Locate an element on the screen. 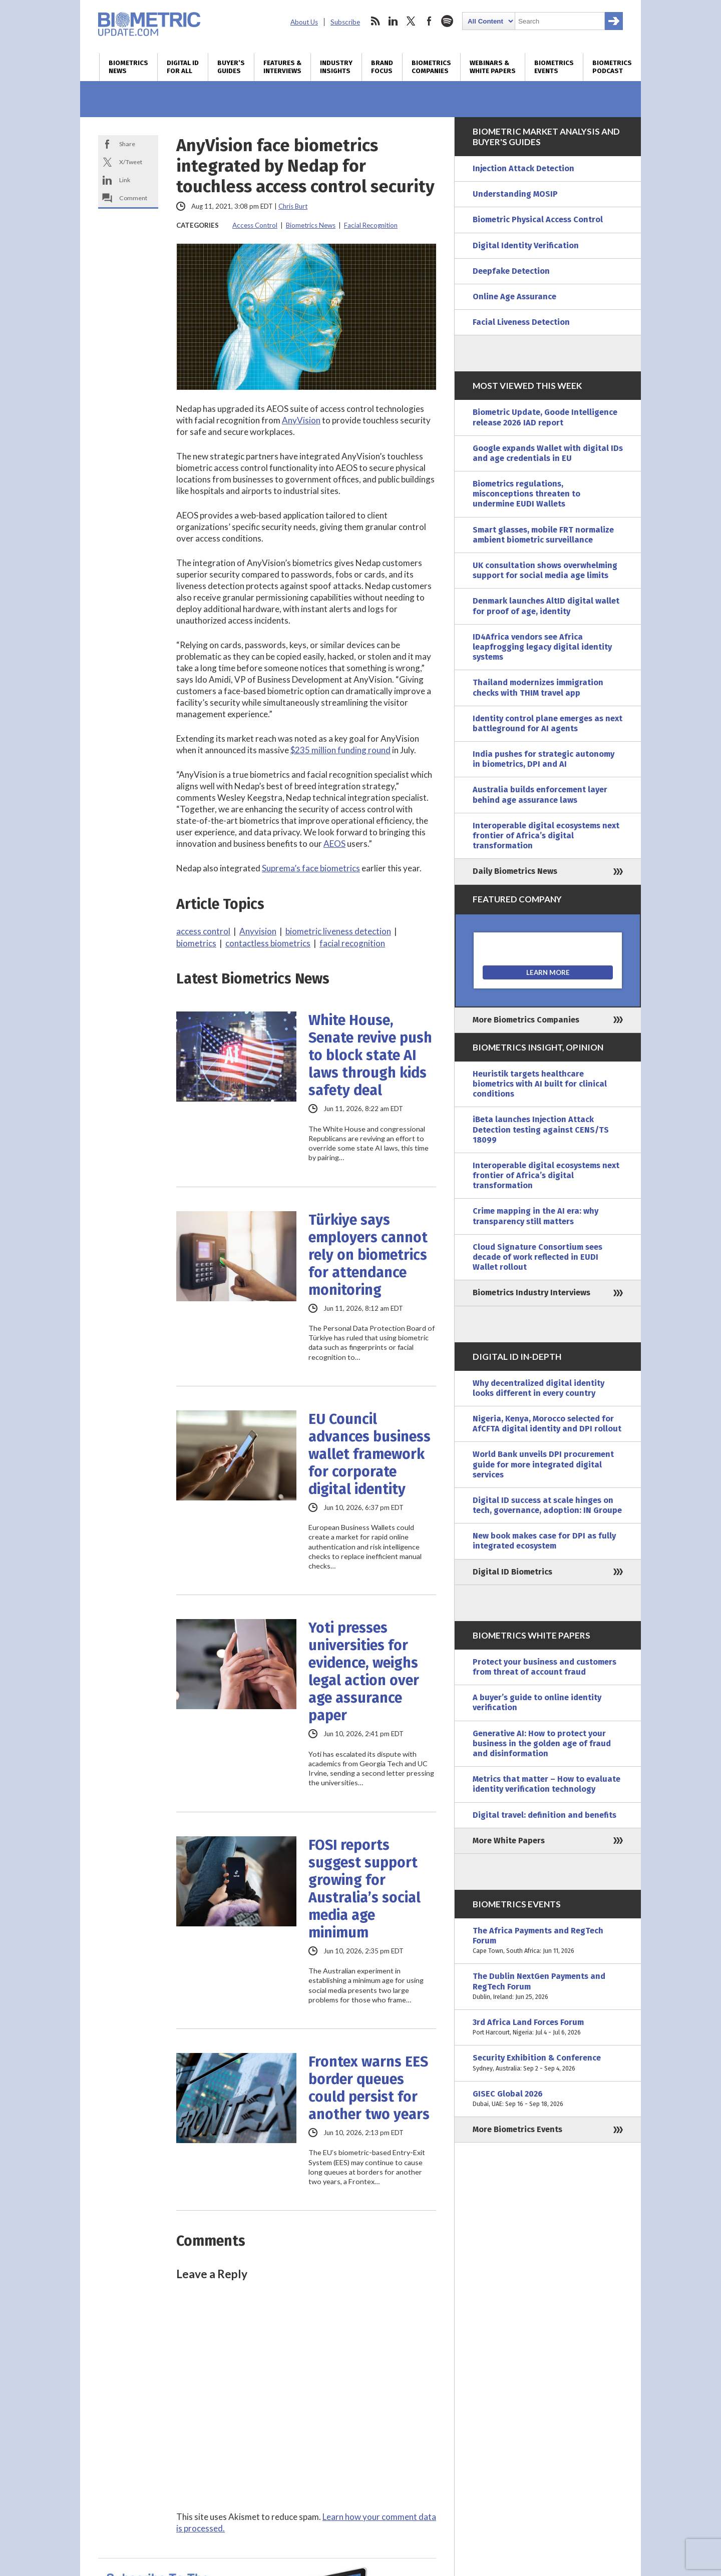 The width and height of the screenshot is (721, 2576). Australia builds enforcement layer behind age assurance laws is located at coordinates (540, 794).